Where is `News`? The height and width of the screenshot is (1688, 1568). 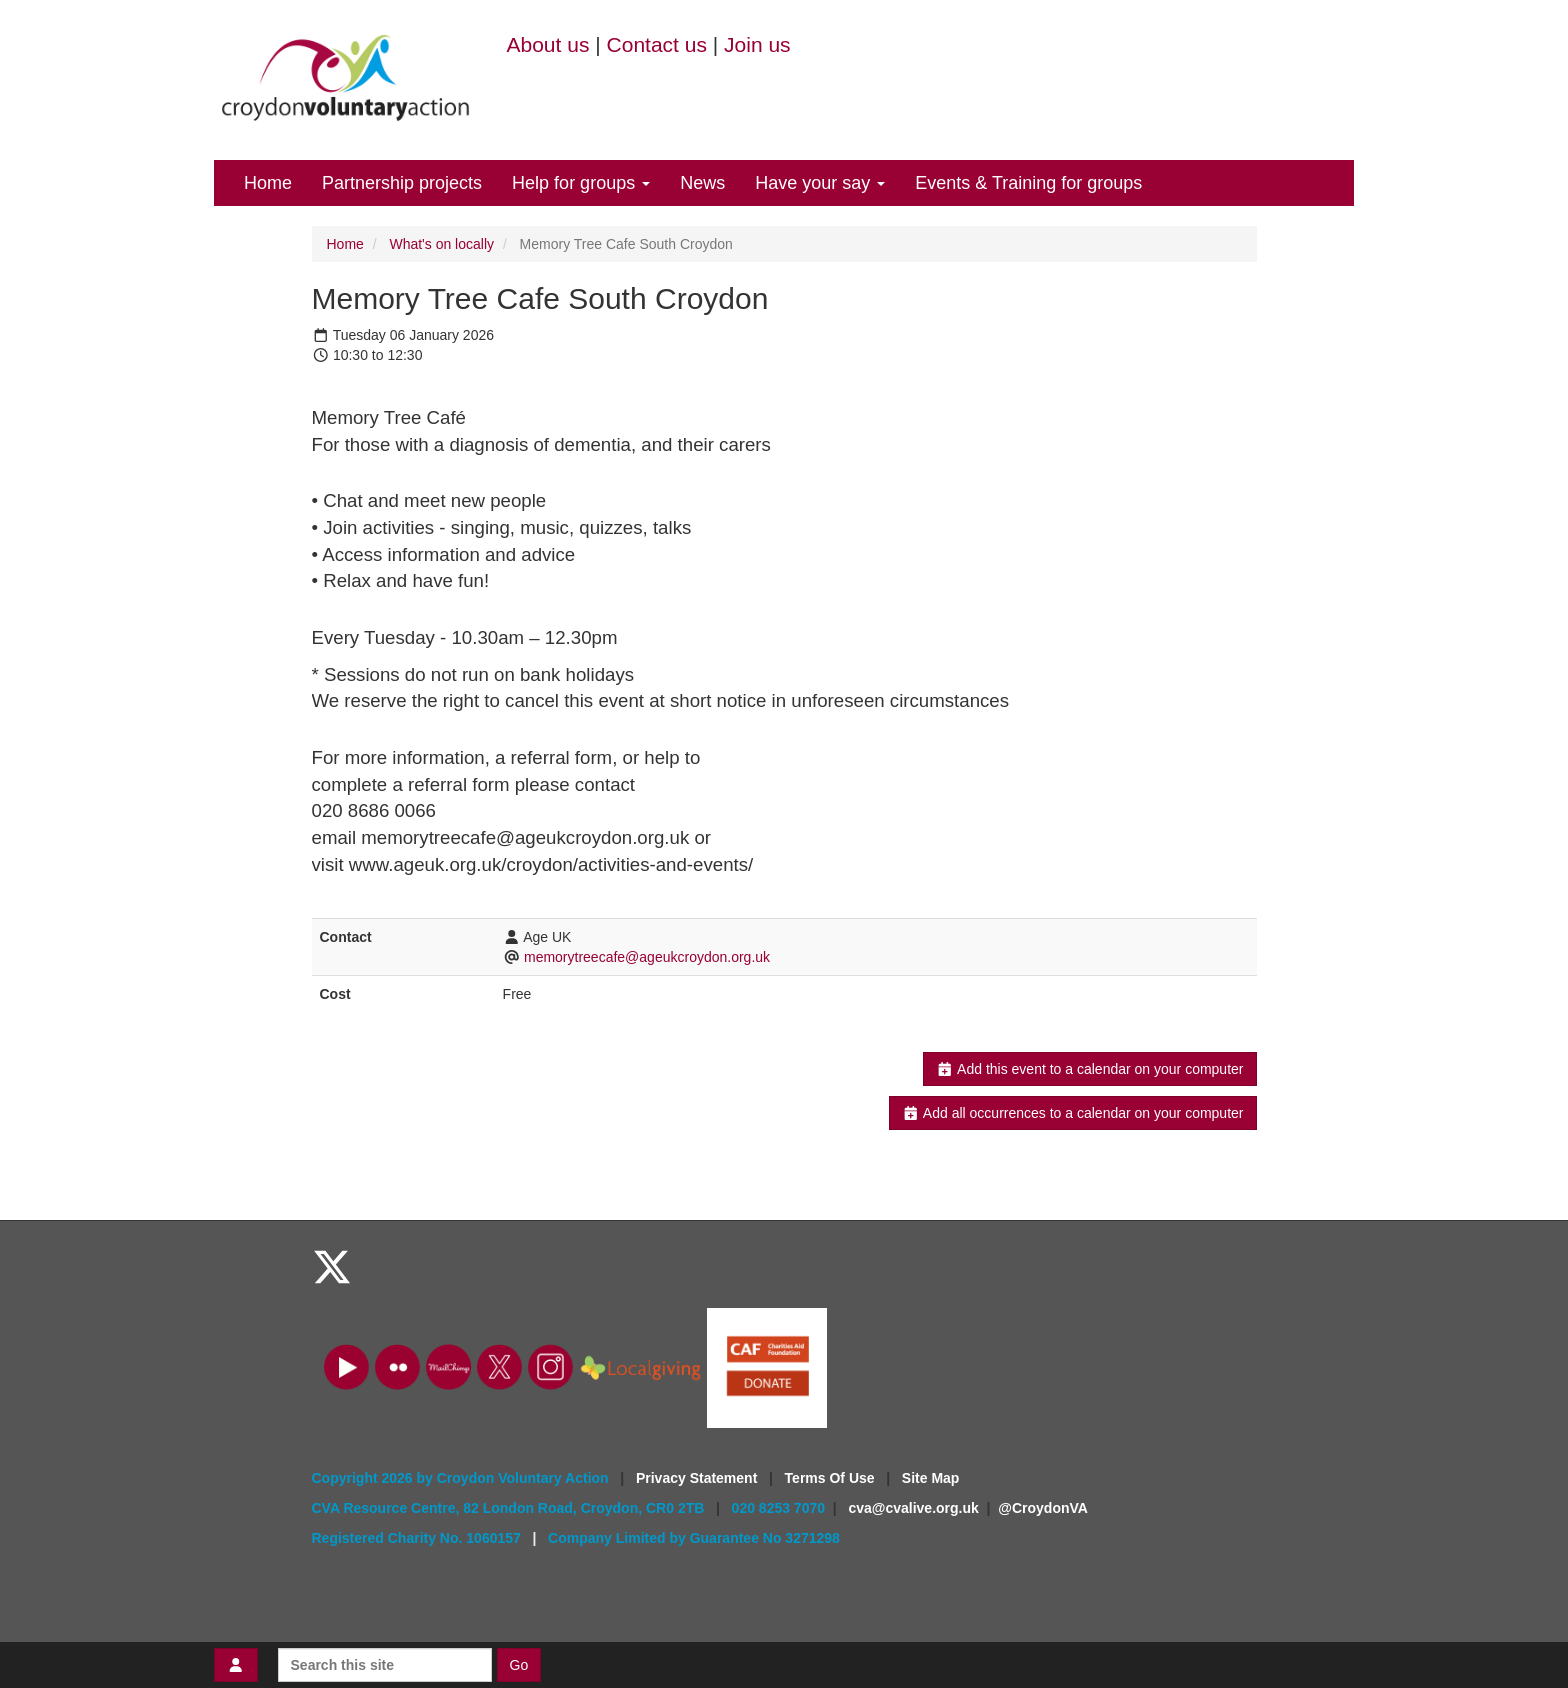
News is located at coordinates (702, 183).